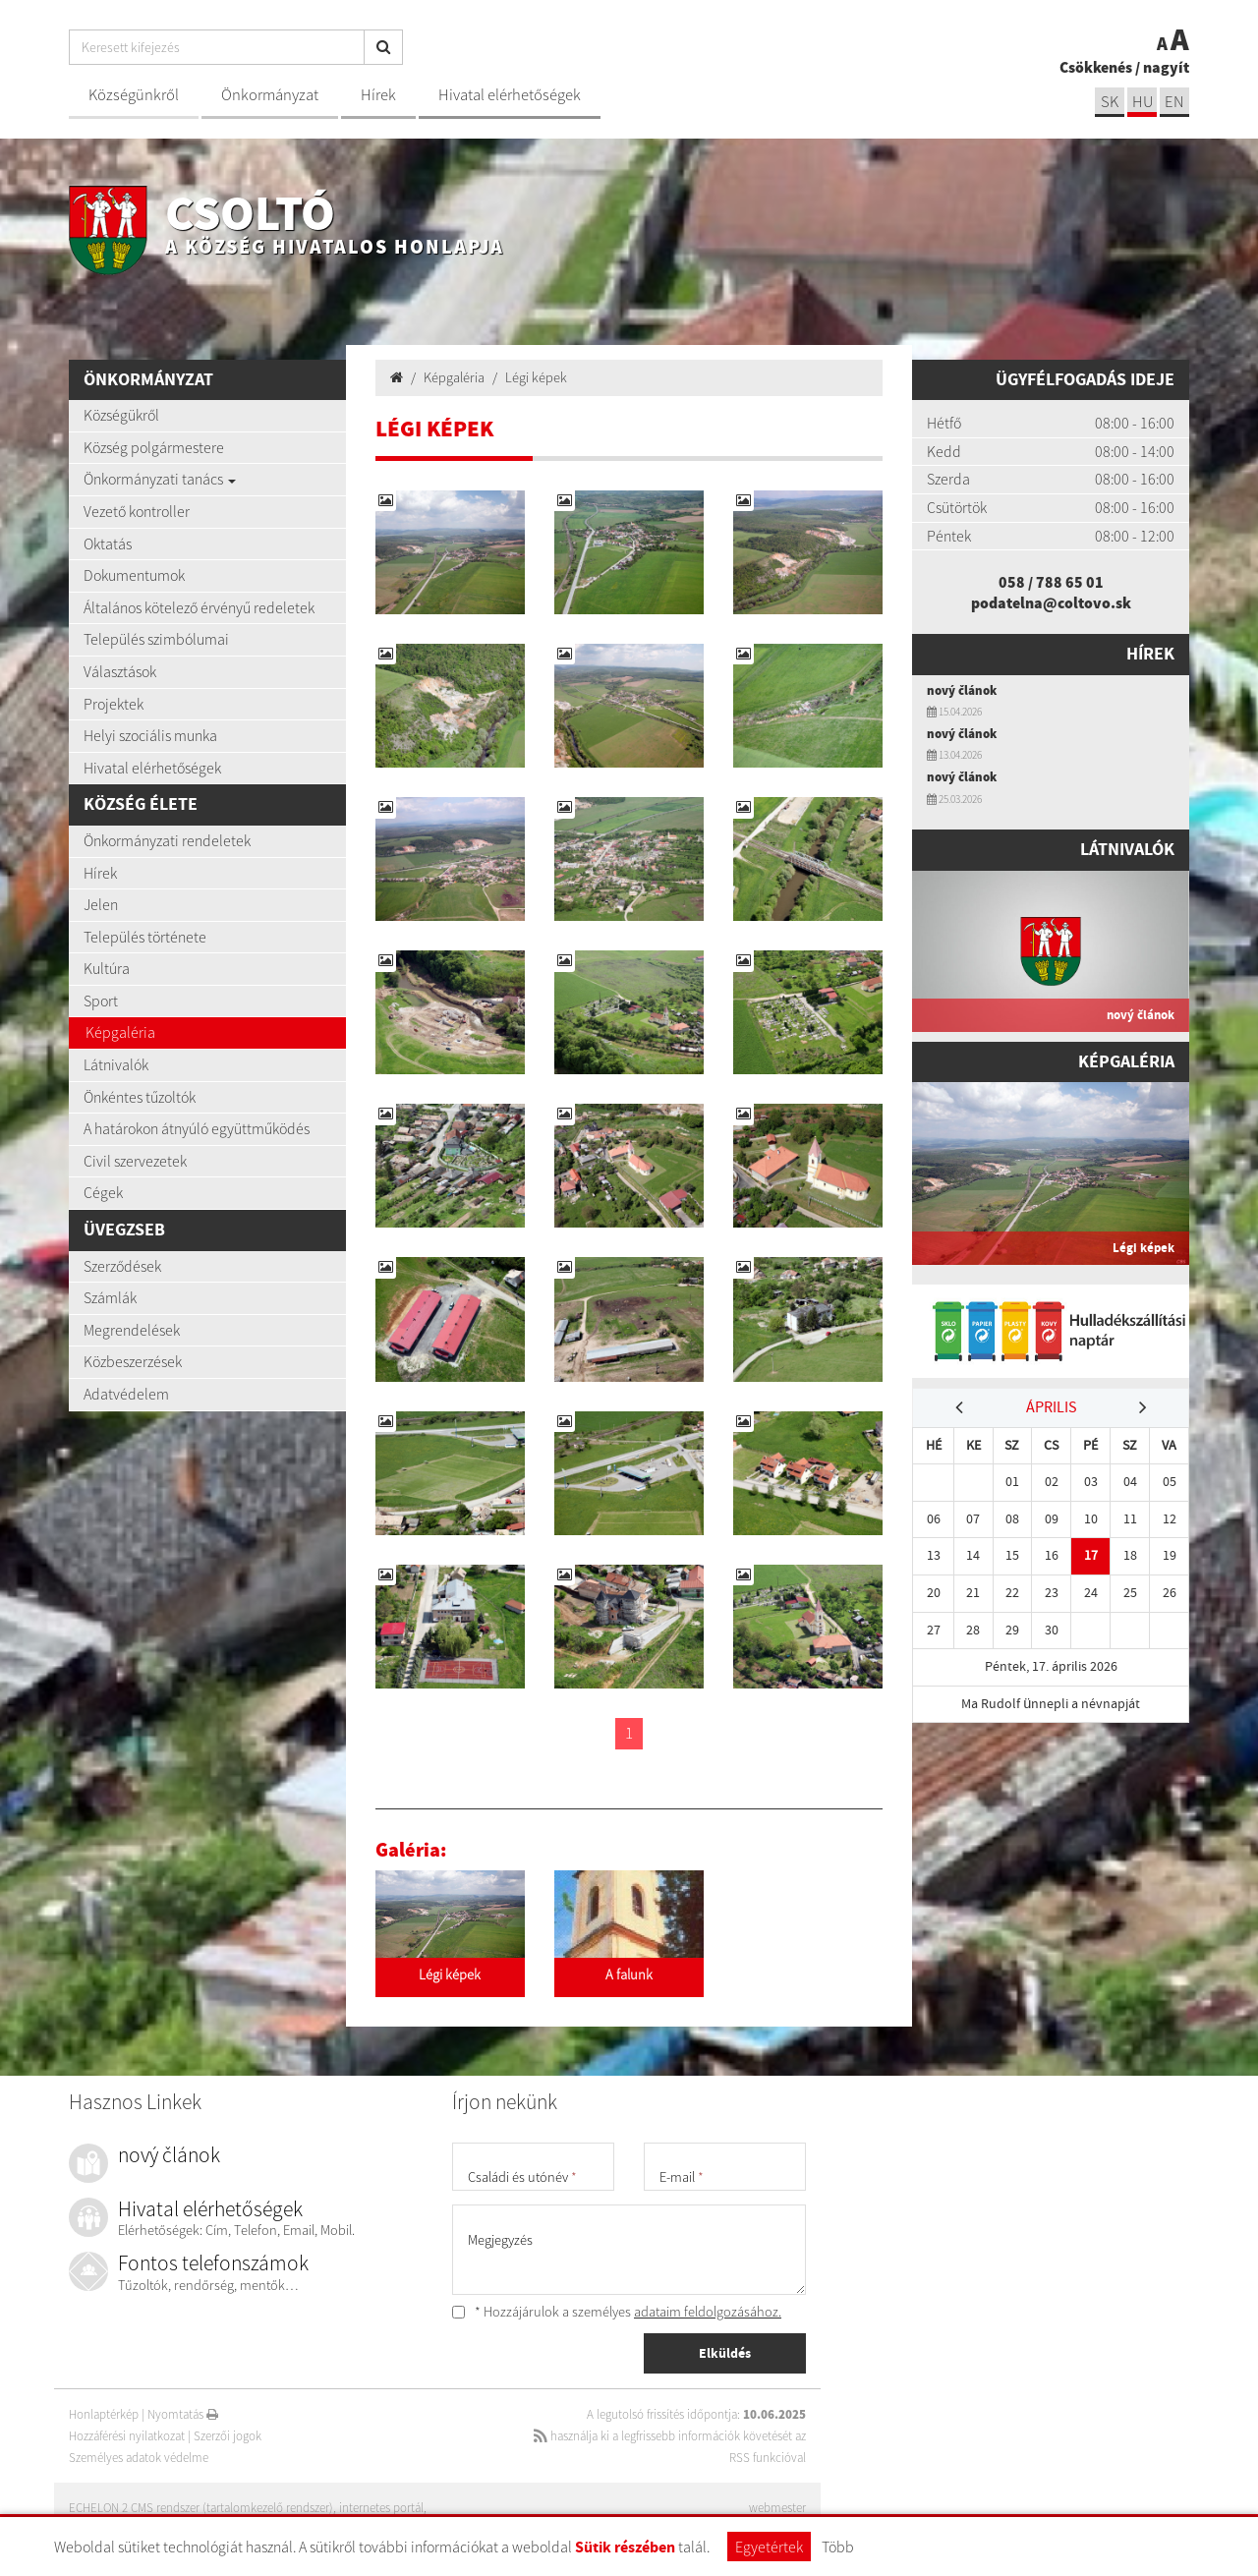 The image size is (1258, 2576). Describe the element at coordinates (121, 415) in the screenshot. I see `Községükről` at that location.